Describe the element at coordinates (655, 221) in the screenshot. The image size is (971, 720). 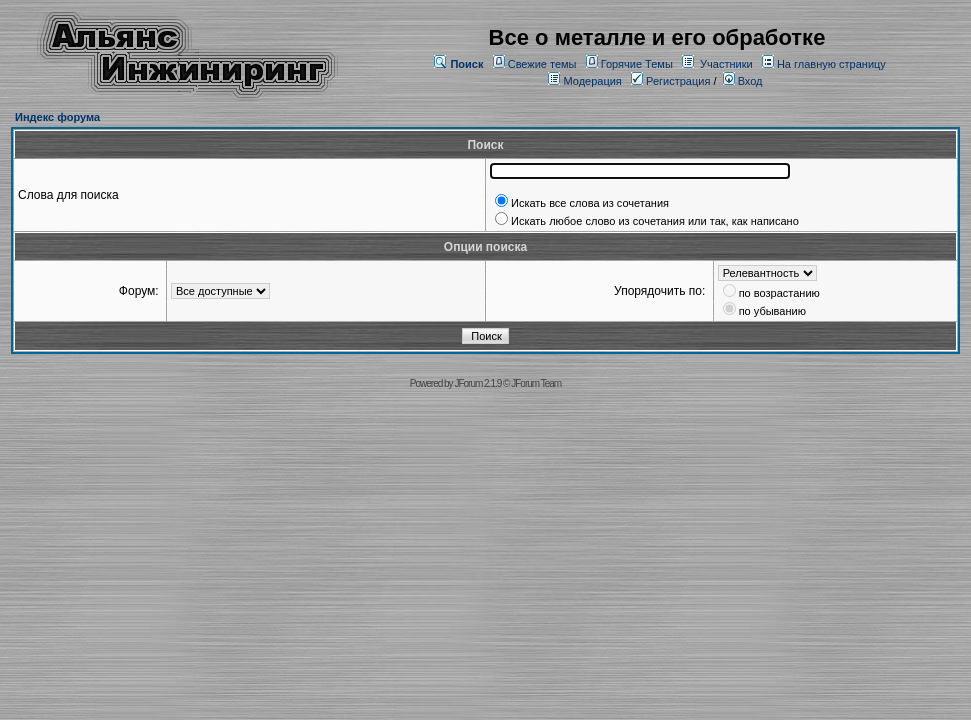
I see `Искать любое слово из сочетания или так, как написано` at that location.